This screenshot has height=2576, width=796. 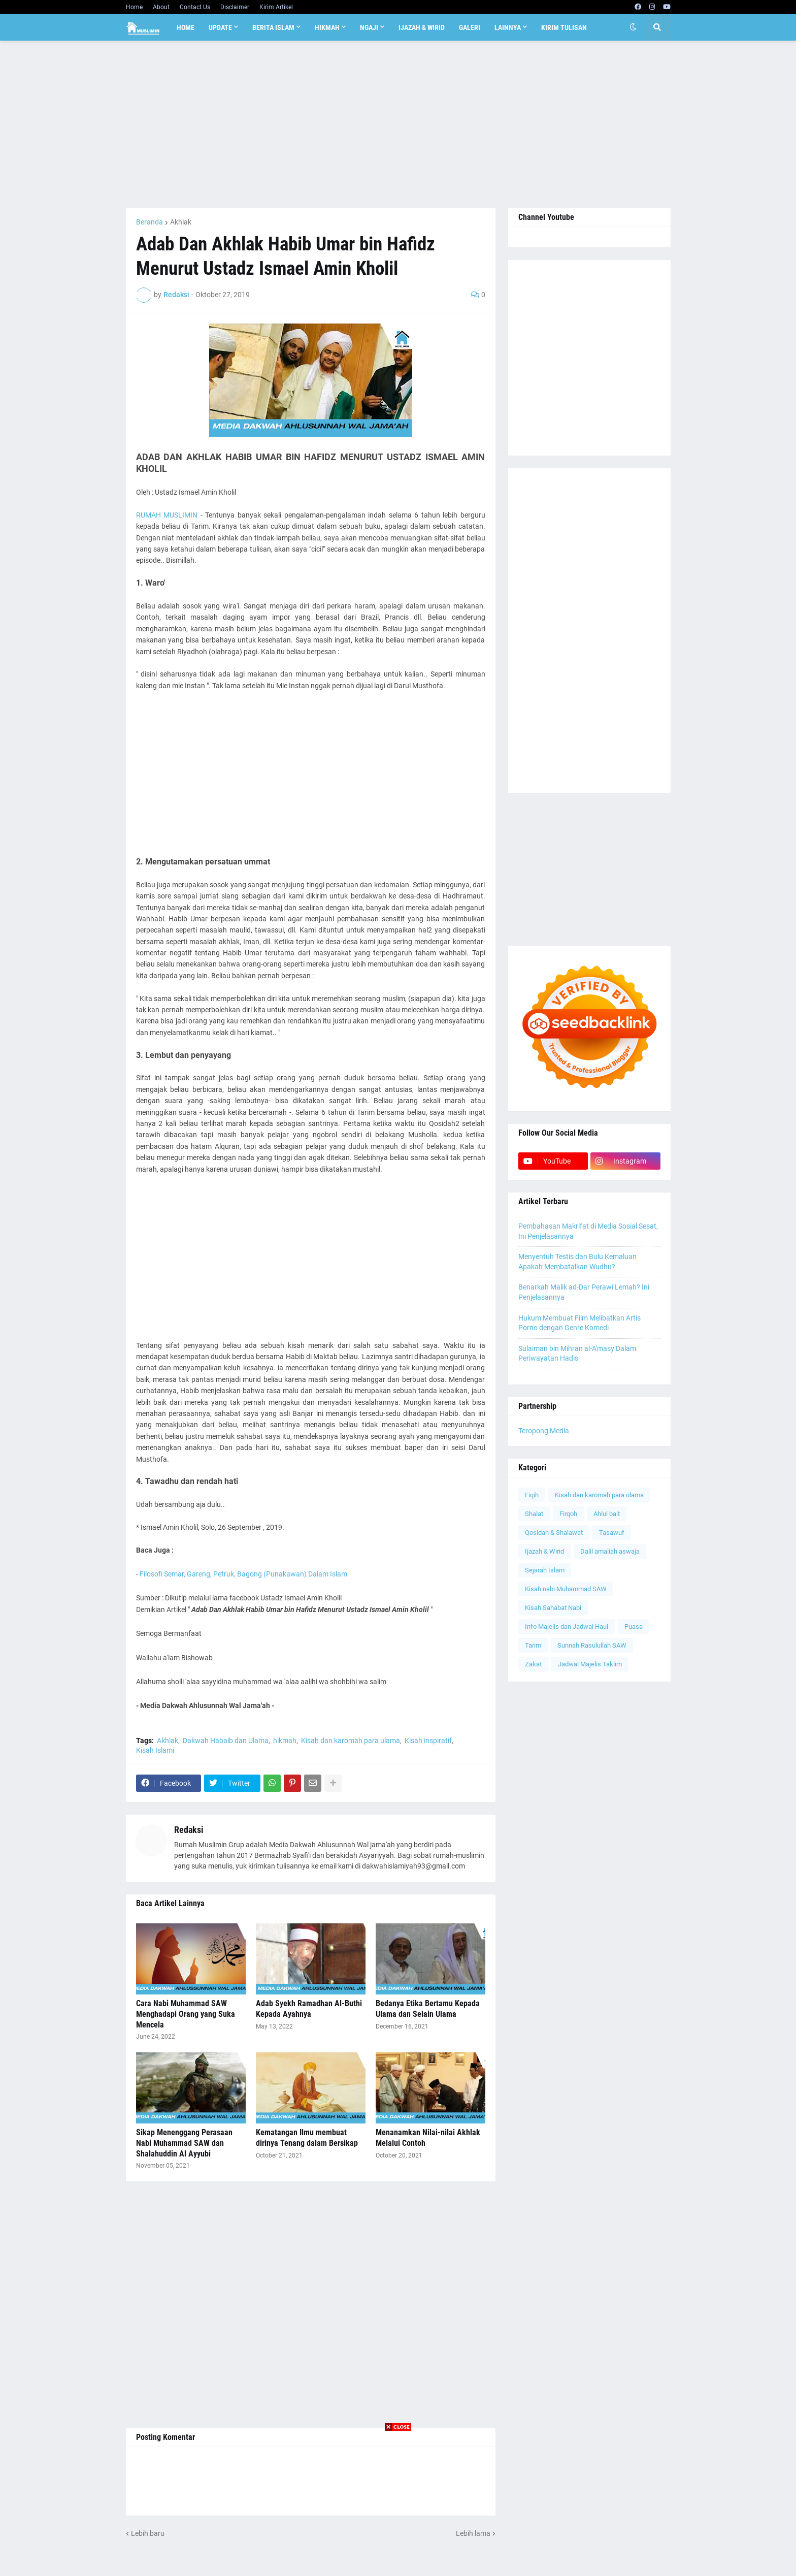 I want to click on Ahlul bait, so click(x=606, y=1514).